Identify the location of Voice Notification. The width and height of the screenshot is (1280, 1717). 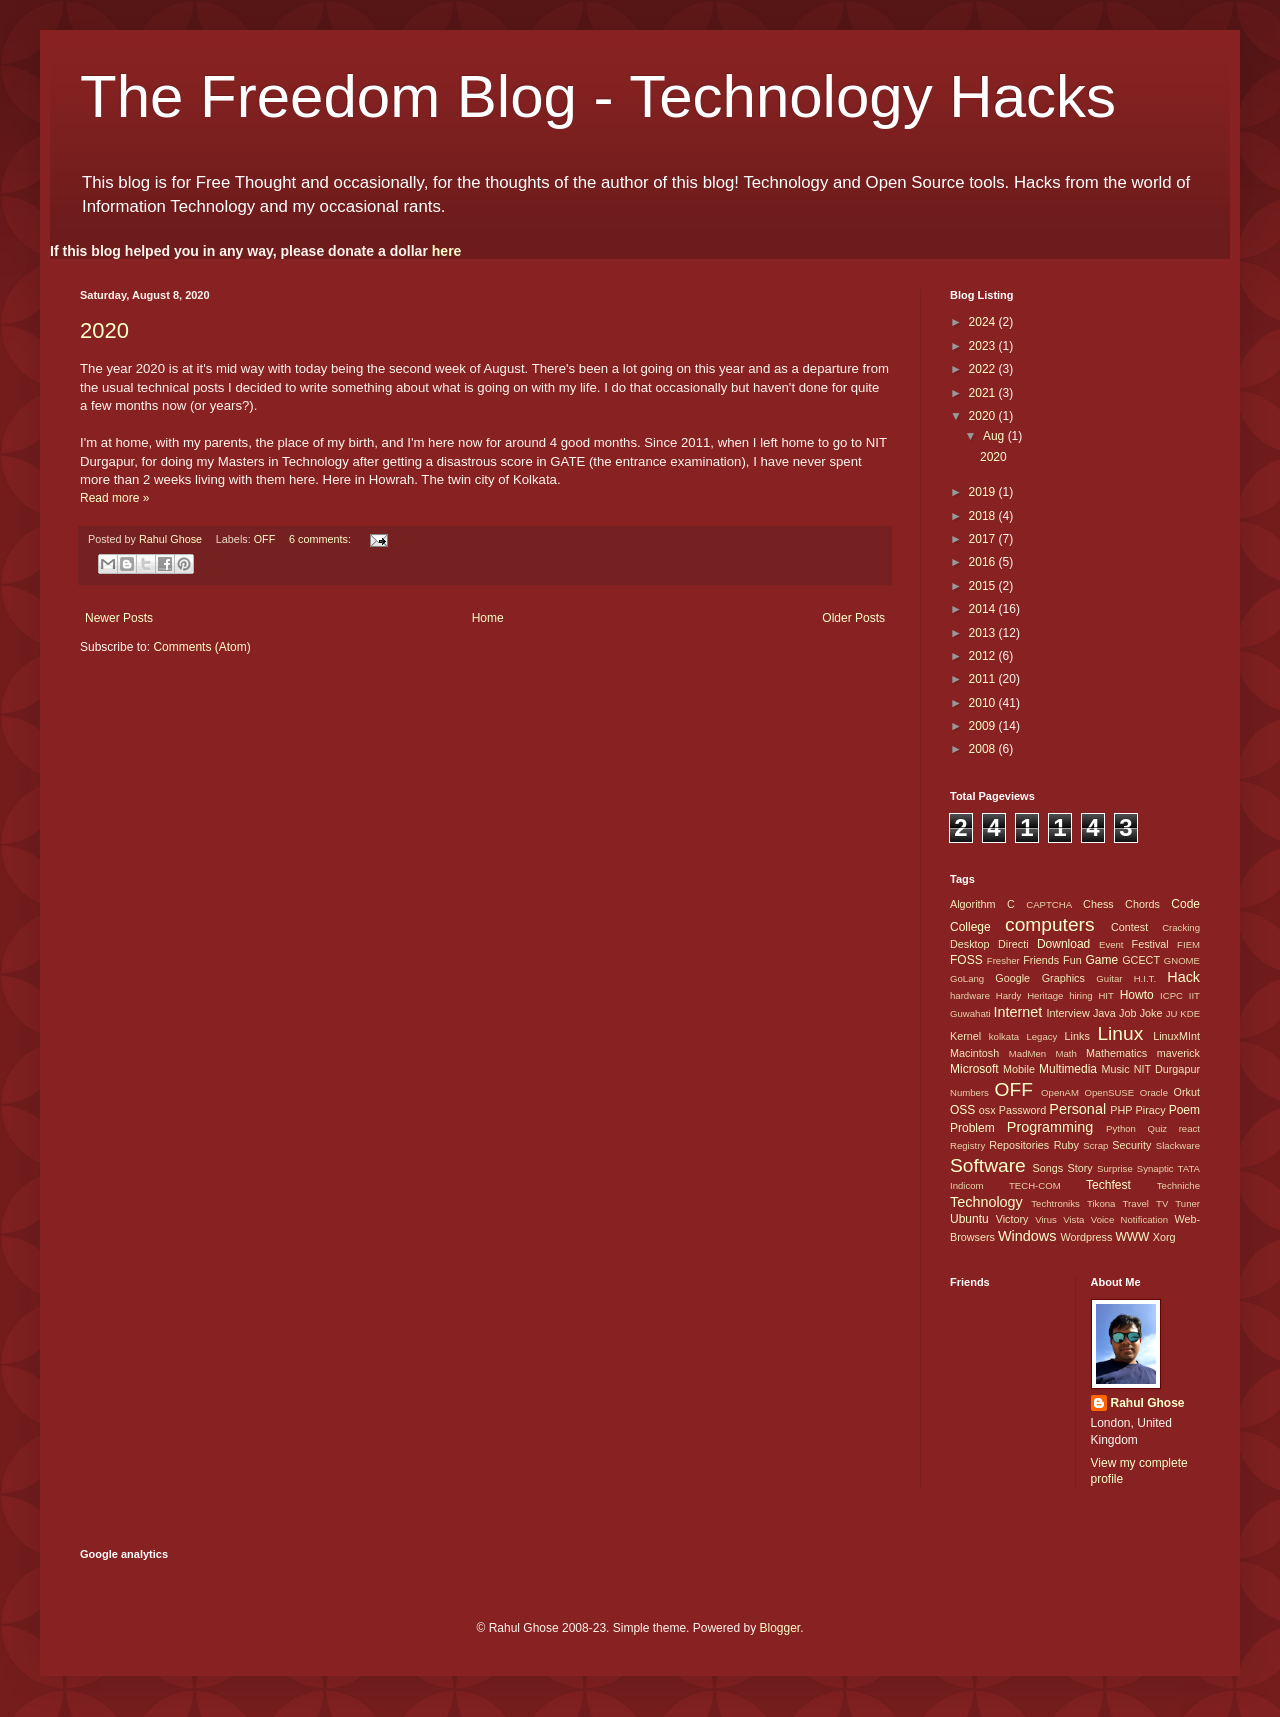
(1129, 1219).